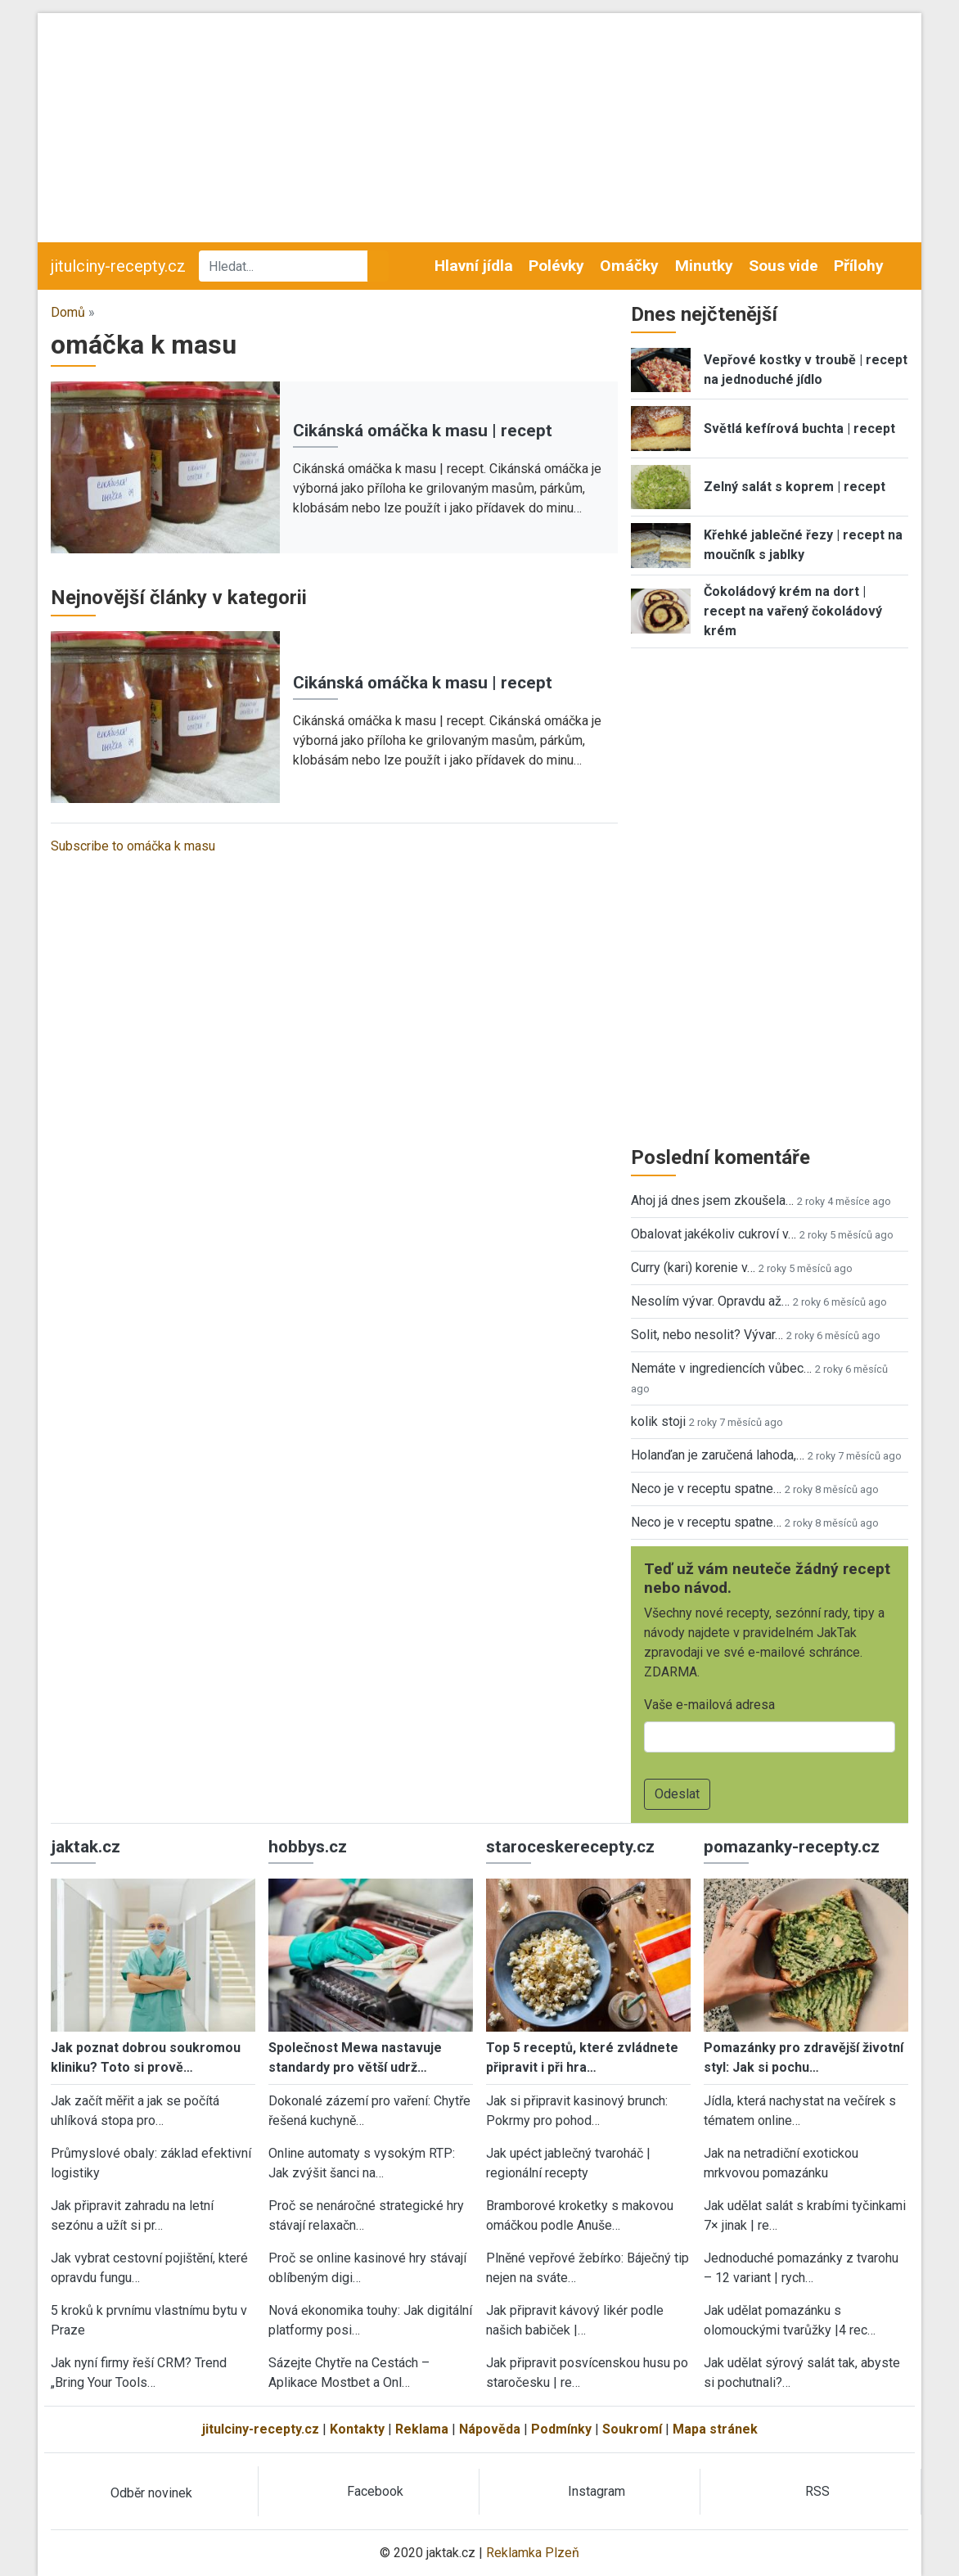  What do you see at coordinates (704, 265) in the screenshot?
I see `Minutky` at bounding box center [704, 265].